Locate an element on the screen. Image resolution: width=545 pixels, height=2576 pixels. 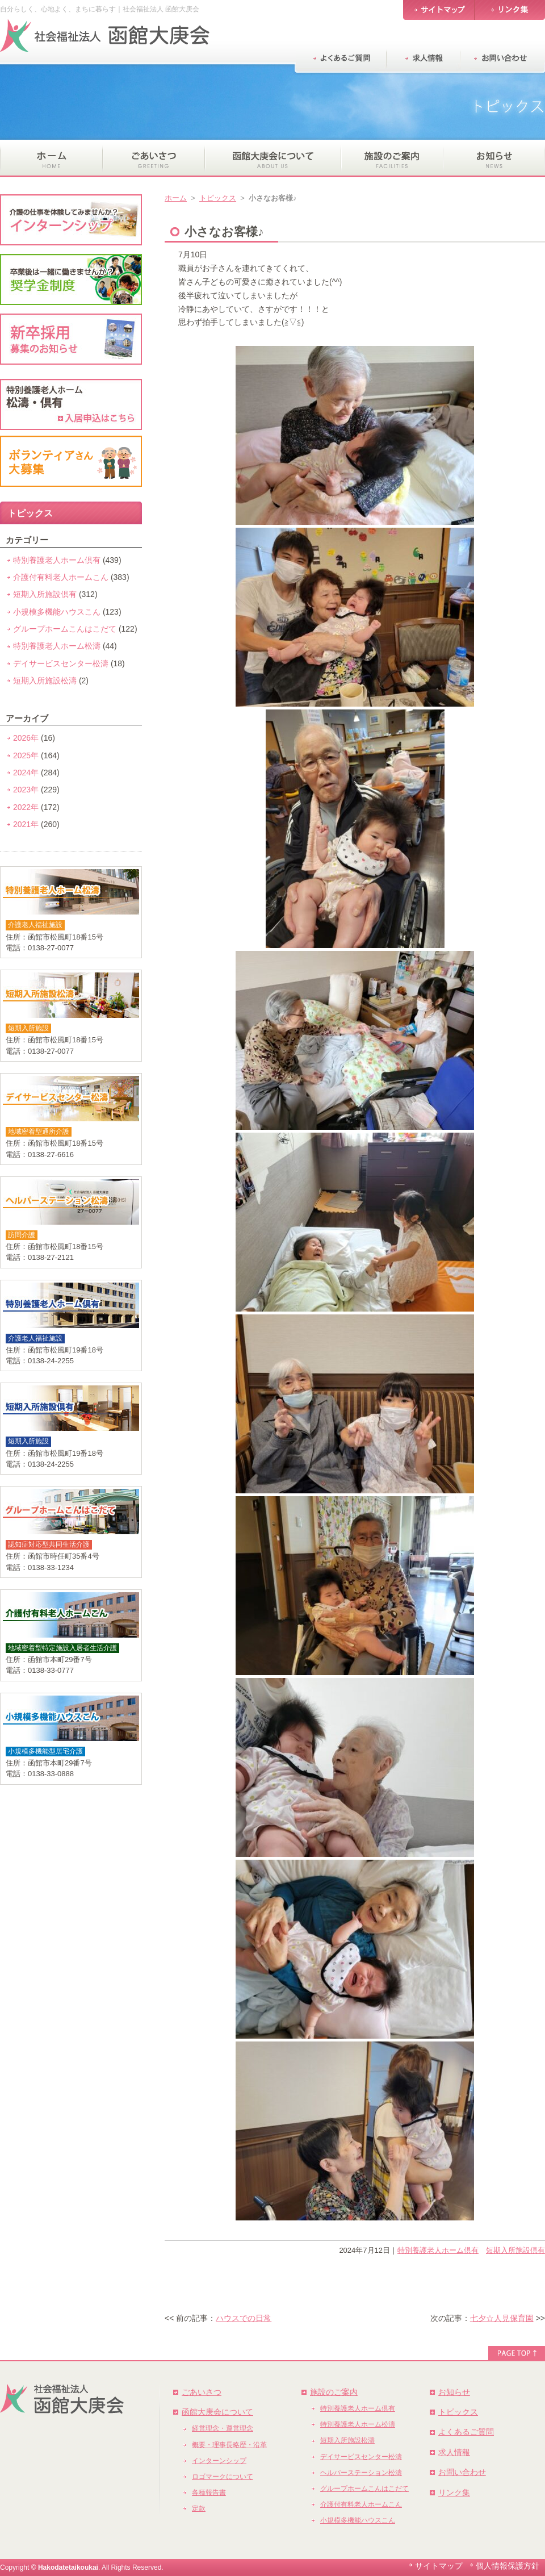
お問い合わせ is located at coordinates (462, 2472).